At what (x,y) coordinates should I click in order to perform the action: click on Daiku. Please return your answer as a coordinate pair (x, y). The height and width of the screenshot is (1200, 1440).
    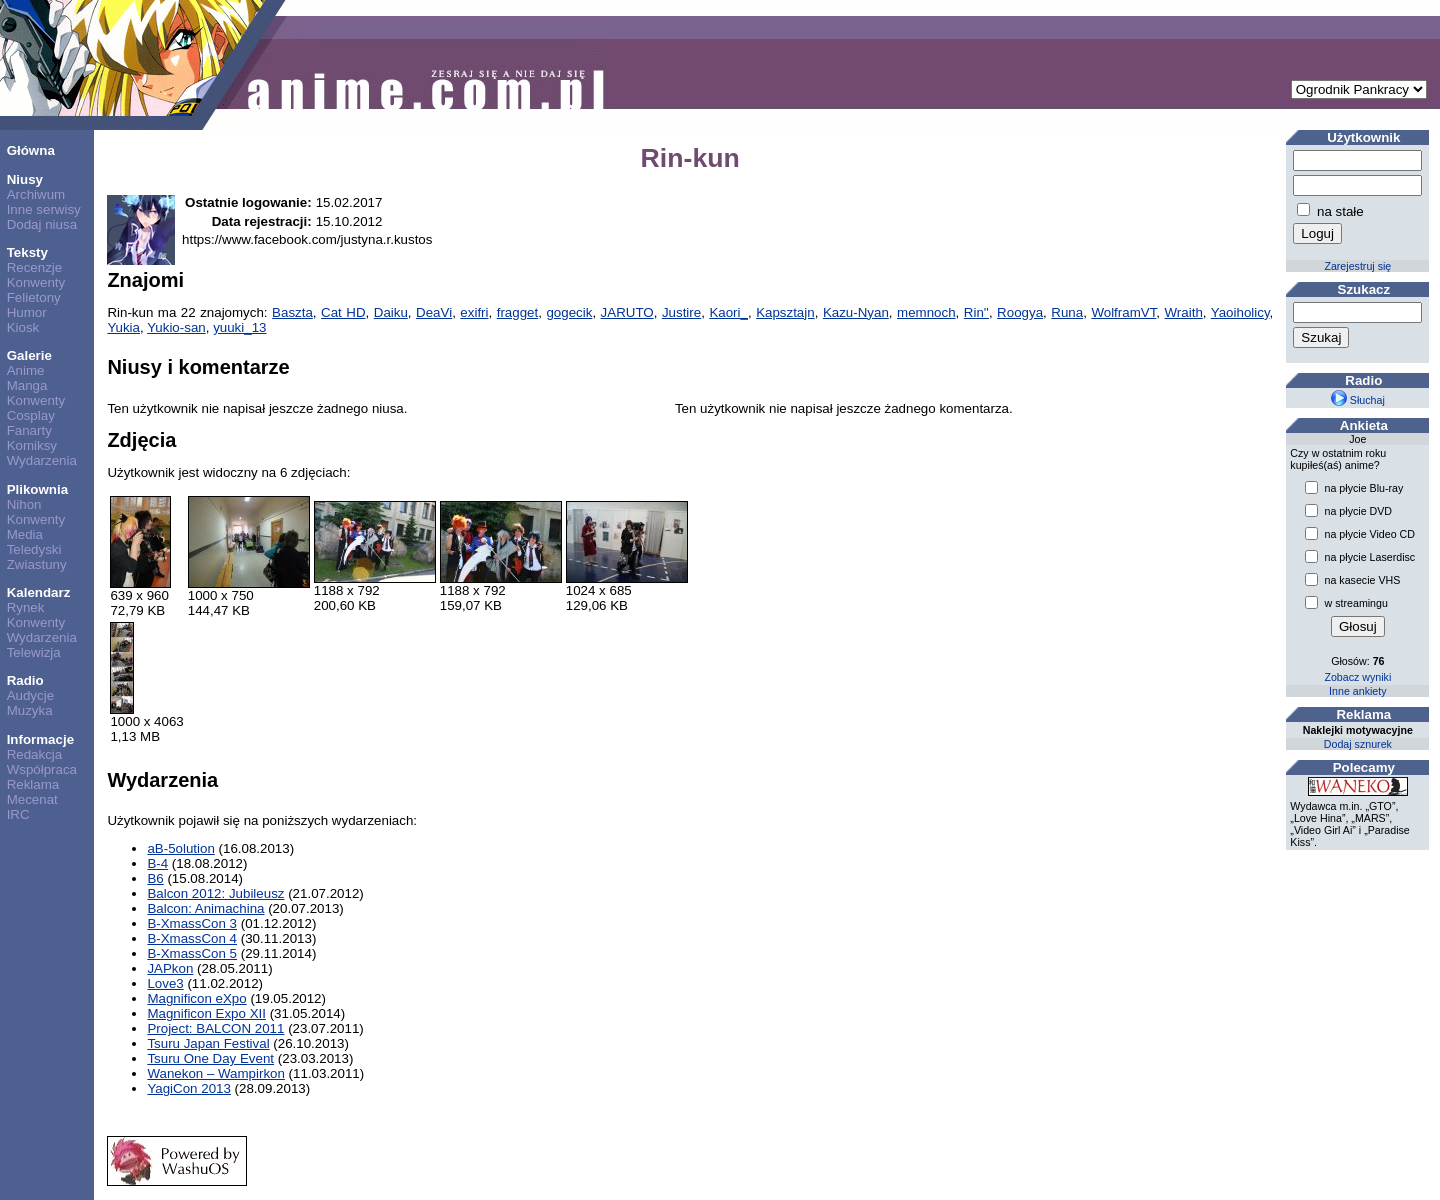
    Looking at the image, I should click on (391, 312).